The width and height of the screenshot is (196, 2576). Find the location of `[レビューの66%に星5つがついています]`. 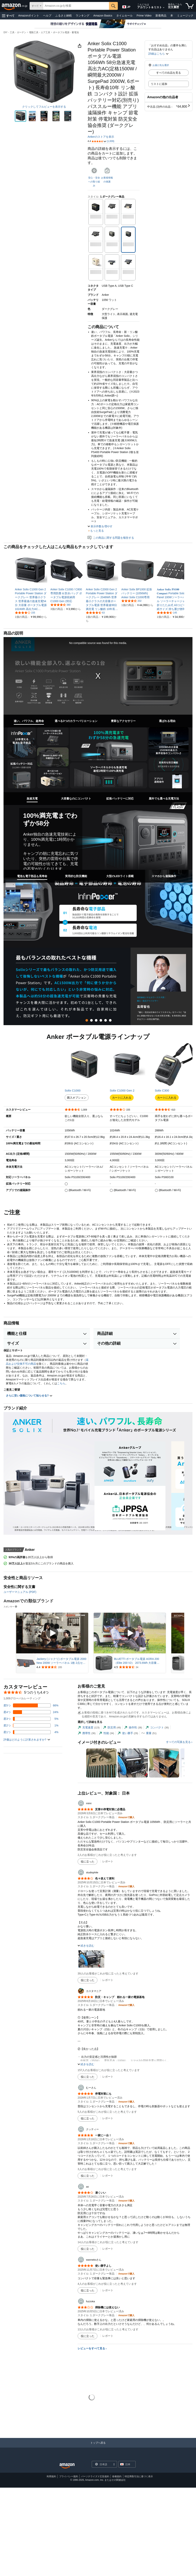

[レビューの66%に星5つがついています] is located at coordinates (31, 1774).